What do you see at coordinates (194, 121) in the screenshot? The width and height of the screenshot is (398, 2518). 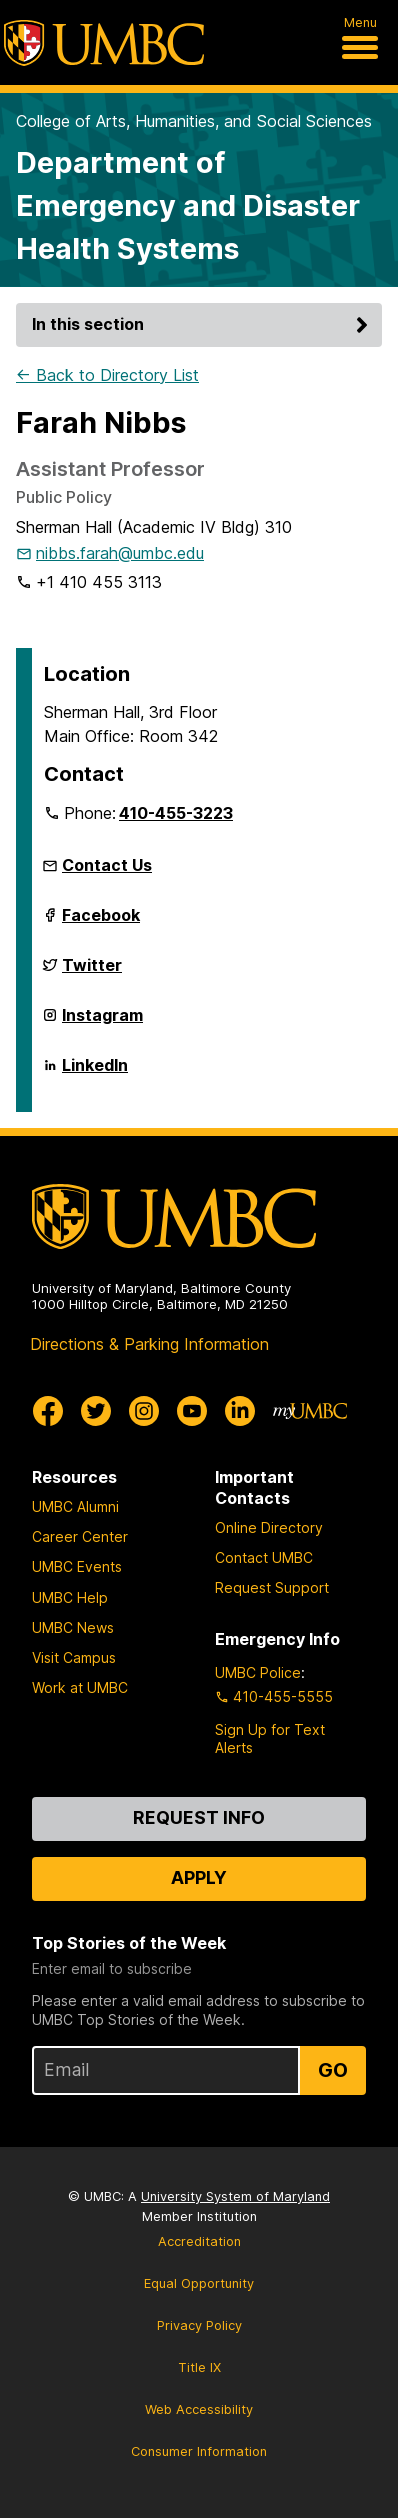 I see `College of Arts, Humanities, and Social Sciences` at bounding box center [194, 121].